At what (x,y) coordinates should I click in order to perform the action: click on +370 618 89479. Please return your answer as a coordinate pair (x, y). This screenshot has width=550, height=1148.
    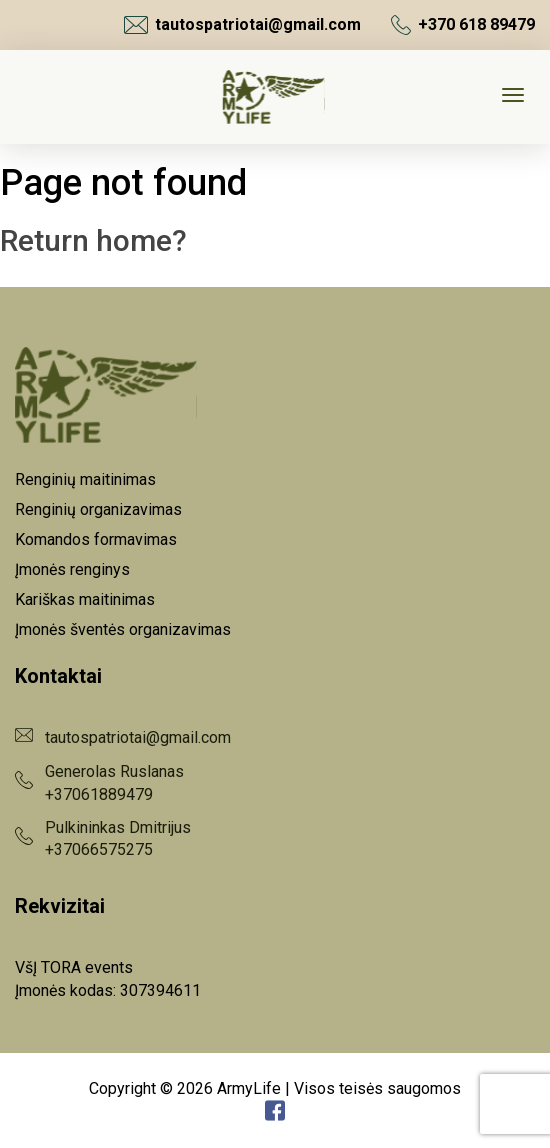
    Looking at the image, I should click on (463, 25).